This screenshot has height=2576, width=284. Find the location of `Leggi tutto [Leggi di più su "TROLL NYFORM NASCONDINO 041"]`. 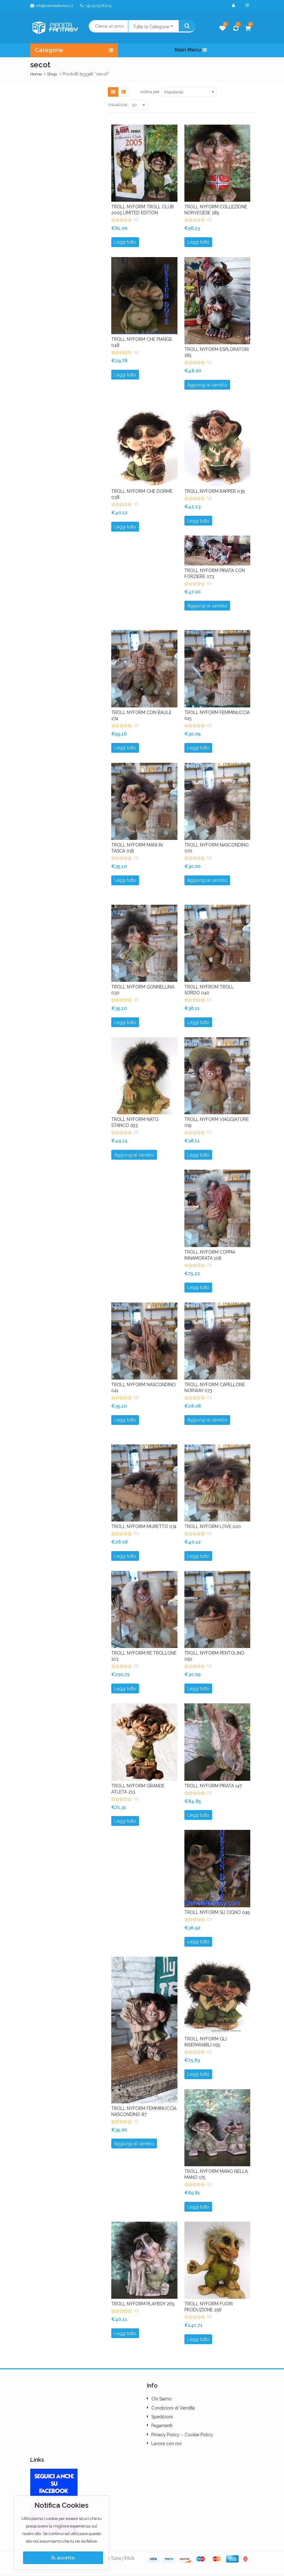

Leggi tutto [Leggi di più su "TROLL NYFORM NASCONDINO 041"] is located at coordinates (125, 1419).